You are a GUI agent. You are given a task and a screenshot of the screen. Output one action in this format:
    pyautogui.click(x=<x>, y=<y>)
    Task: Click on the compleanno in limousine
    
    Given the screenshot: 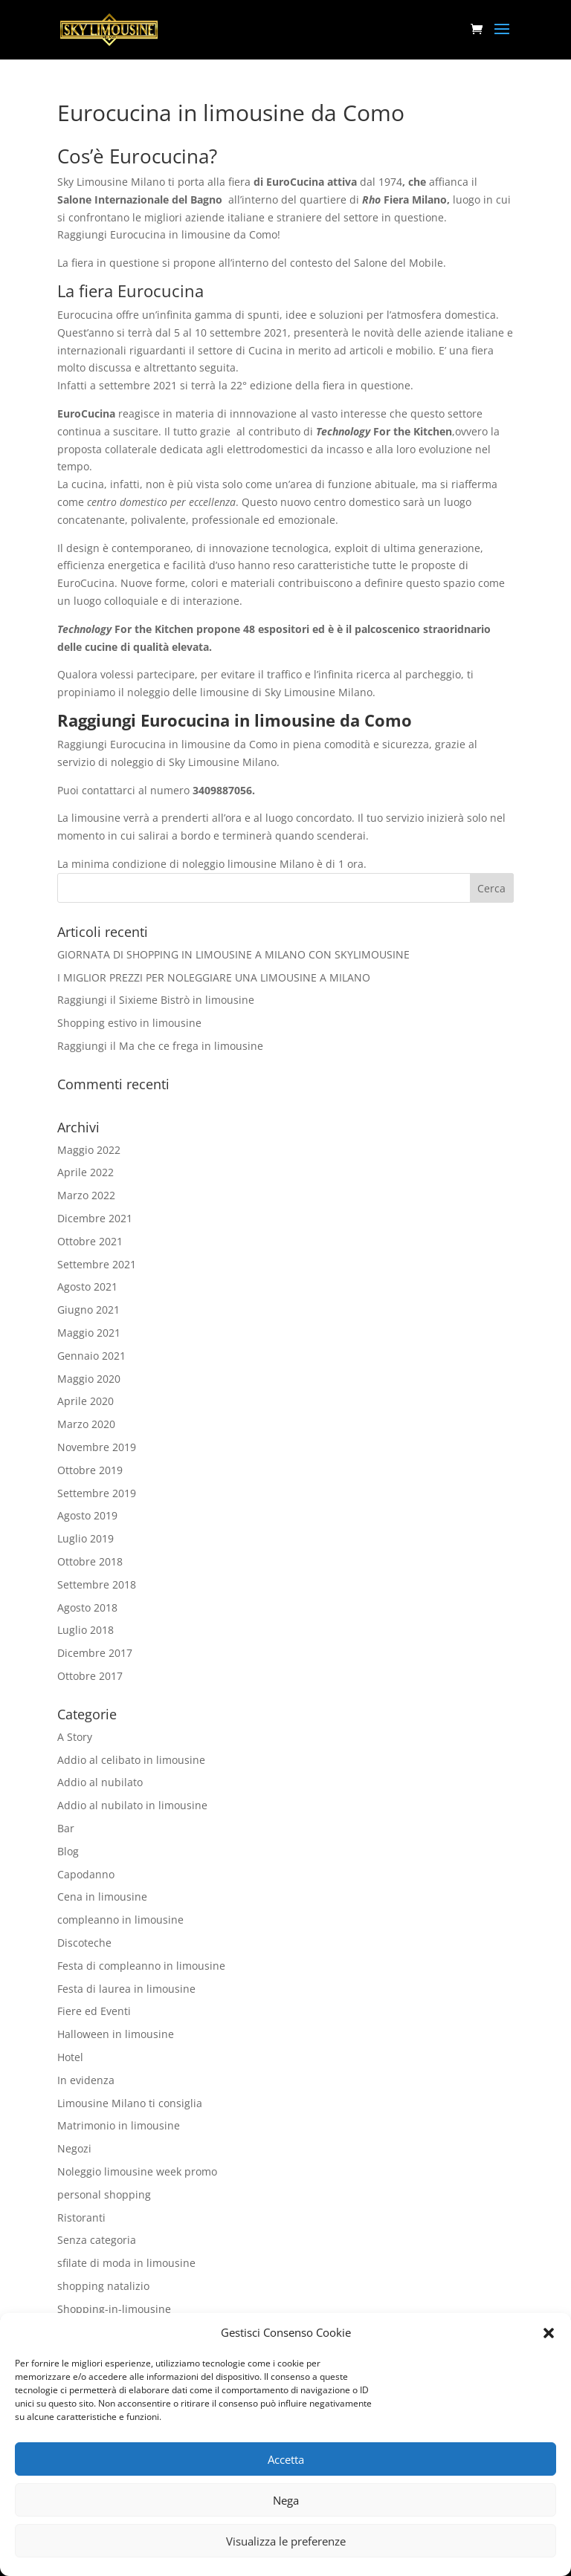 What is the action you would take?
    pyautogui.click(x=120, y=1919)
    